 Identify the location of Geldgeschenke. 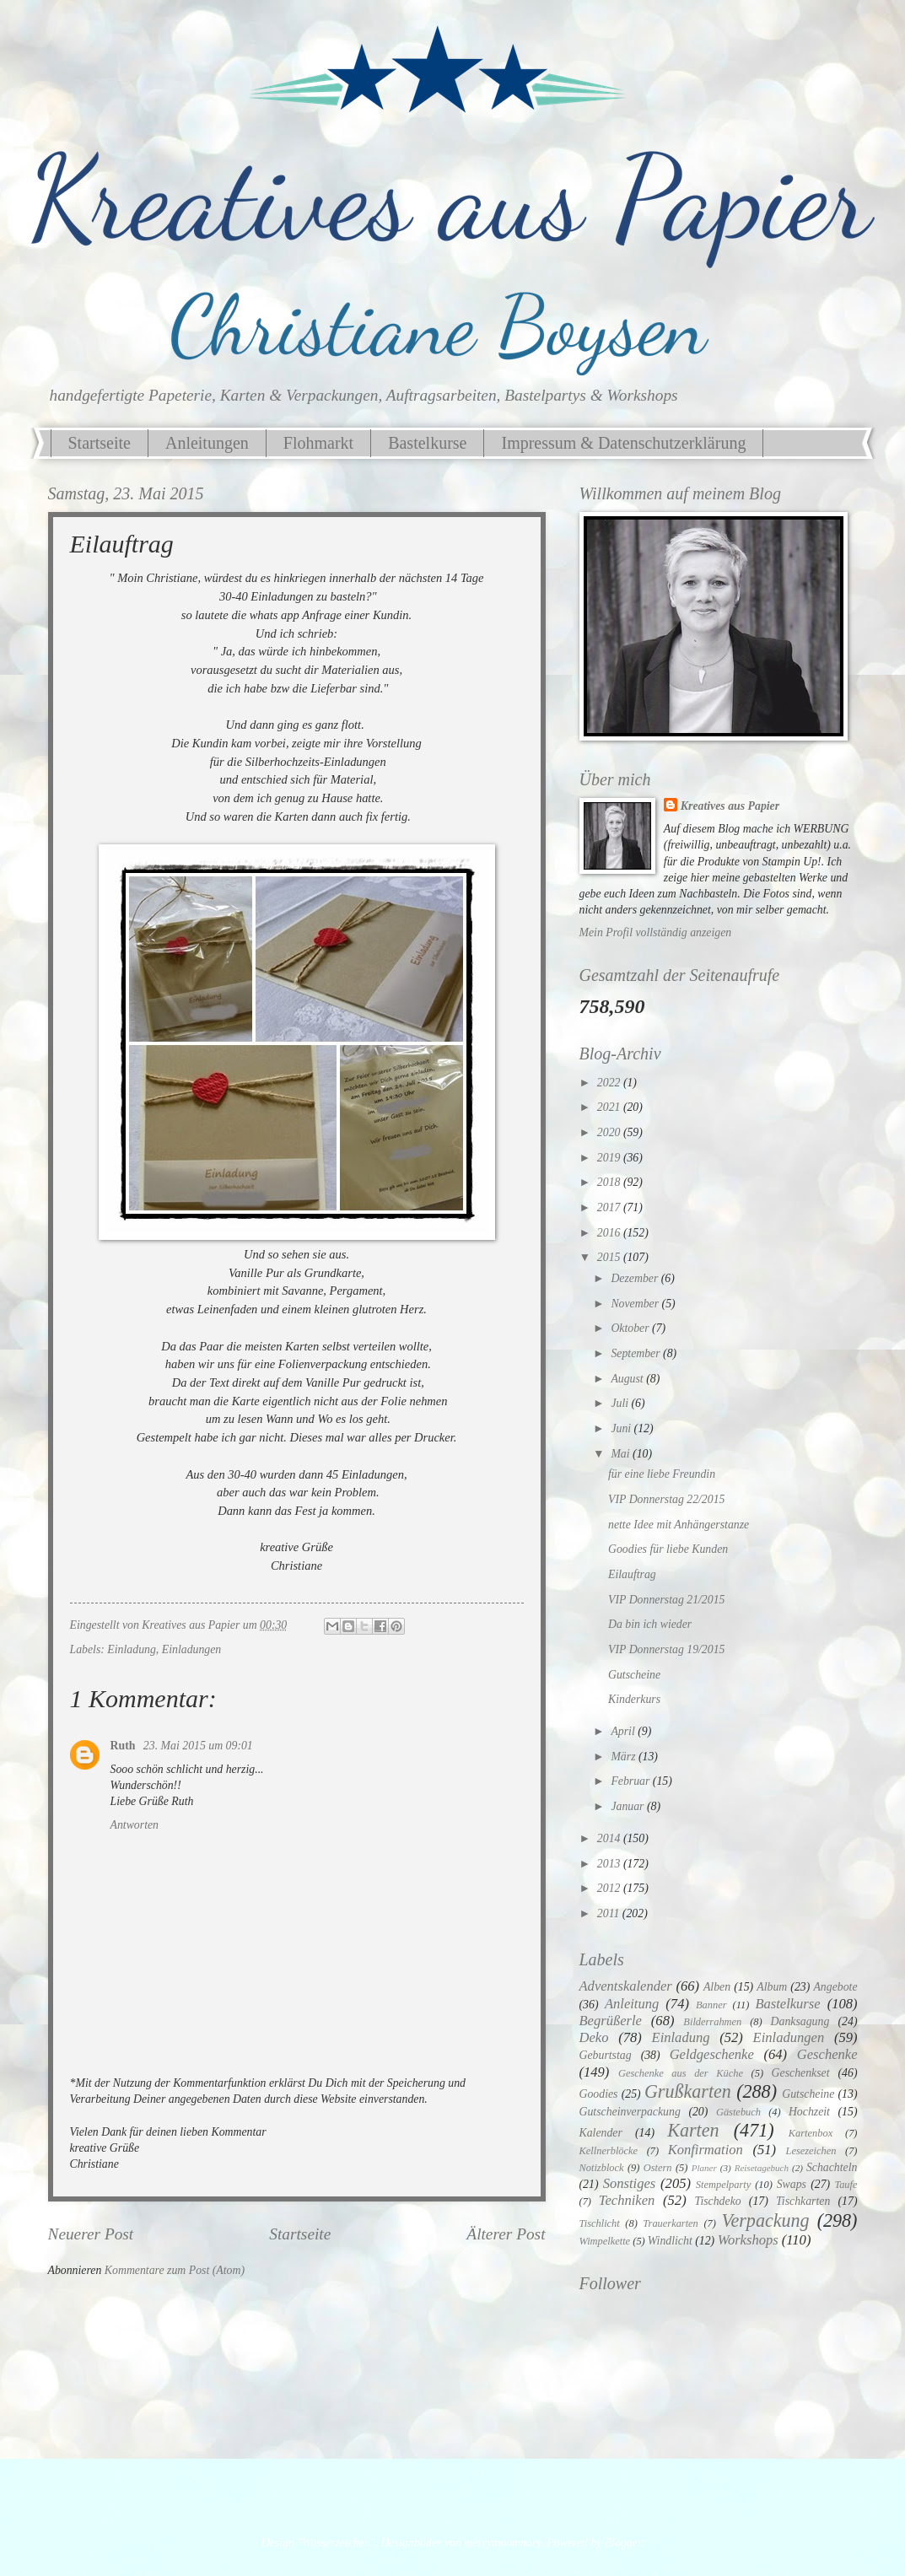
(712, 2054).